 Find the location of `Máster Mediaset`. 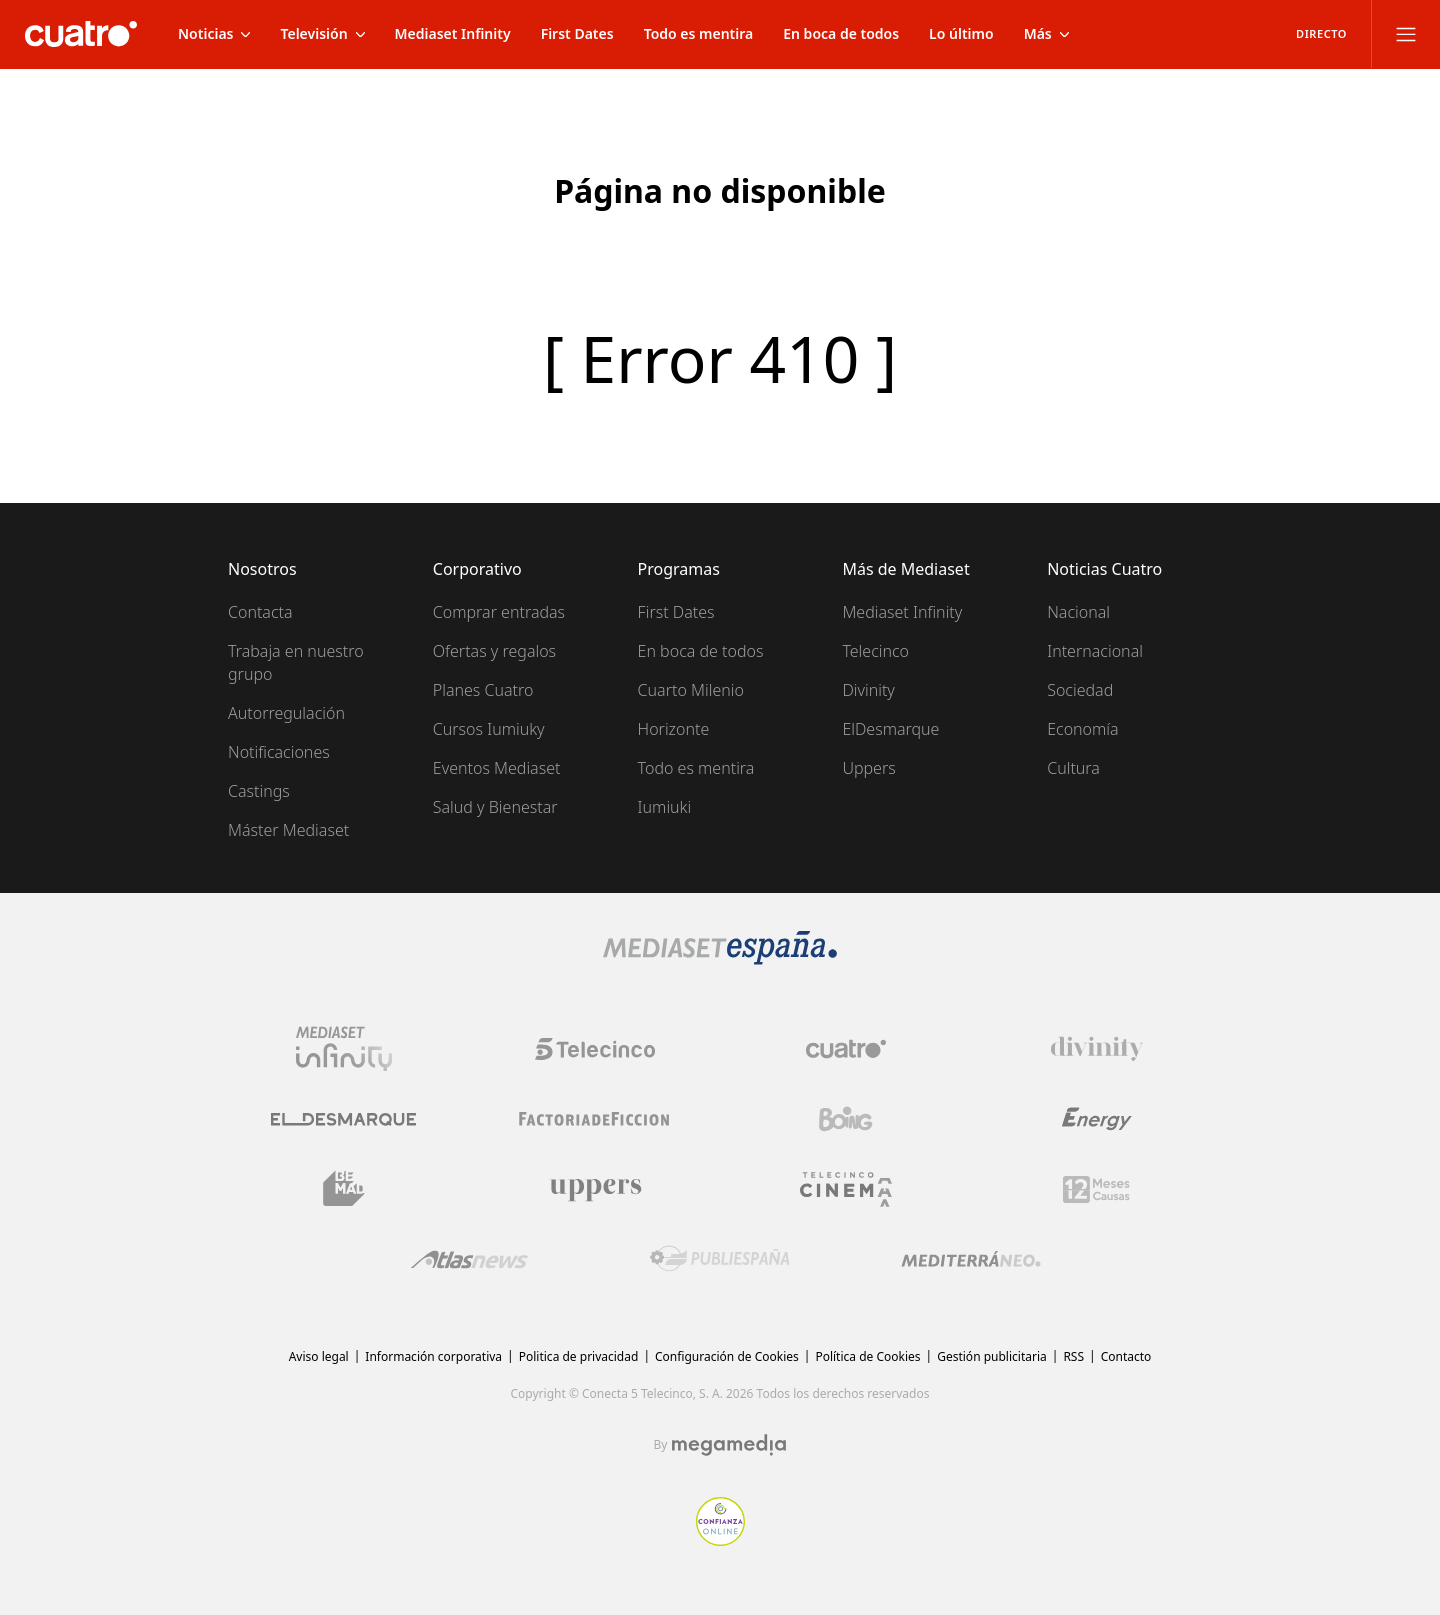

Máster Mediaset is located at coordinates (288, 830).